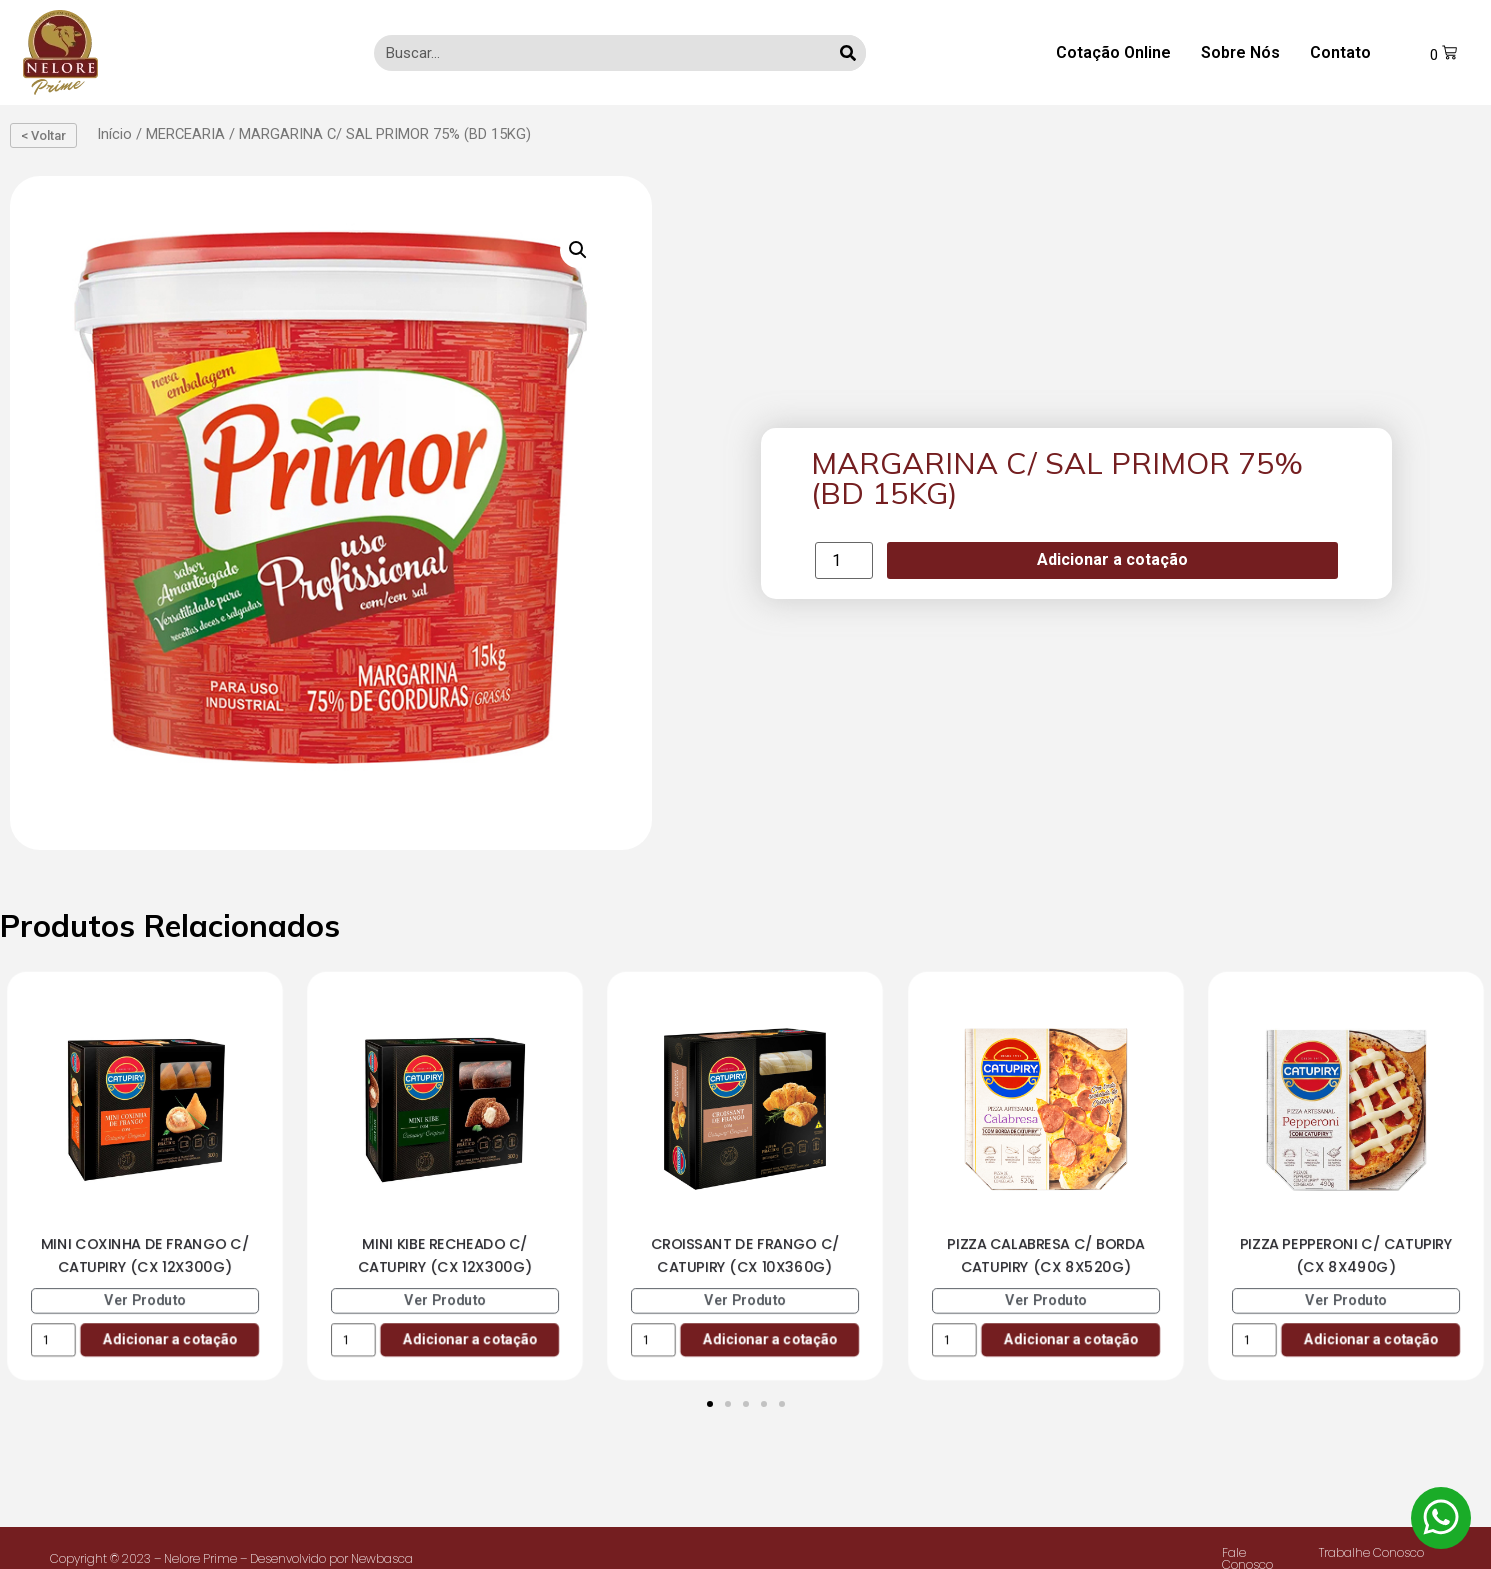 Image resolution: width=1491 pixels, height=1569 pixels. Describe the element at coordinates (1112, 559) in the screenshot. I see `Adicionar a cotação` at that location.